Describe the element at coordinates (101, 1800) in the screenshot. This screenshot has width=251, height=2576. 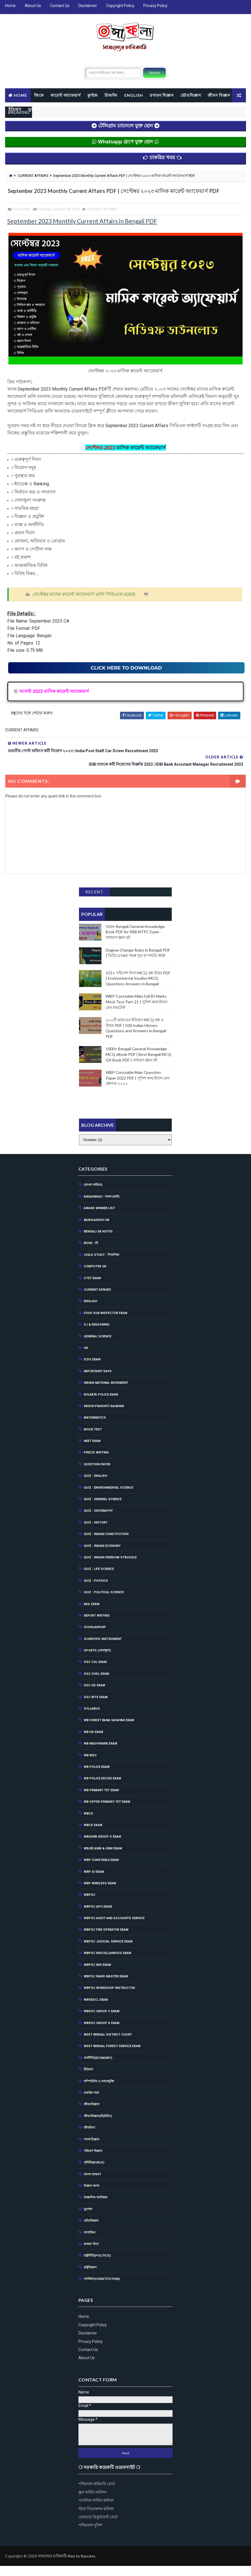
I see `WB Primary Tet Exam` at that location.